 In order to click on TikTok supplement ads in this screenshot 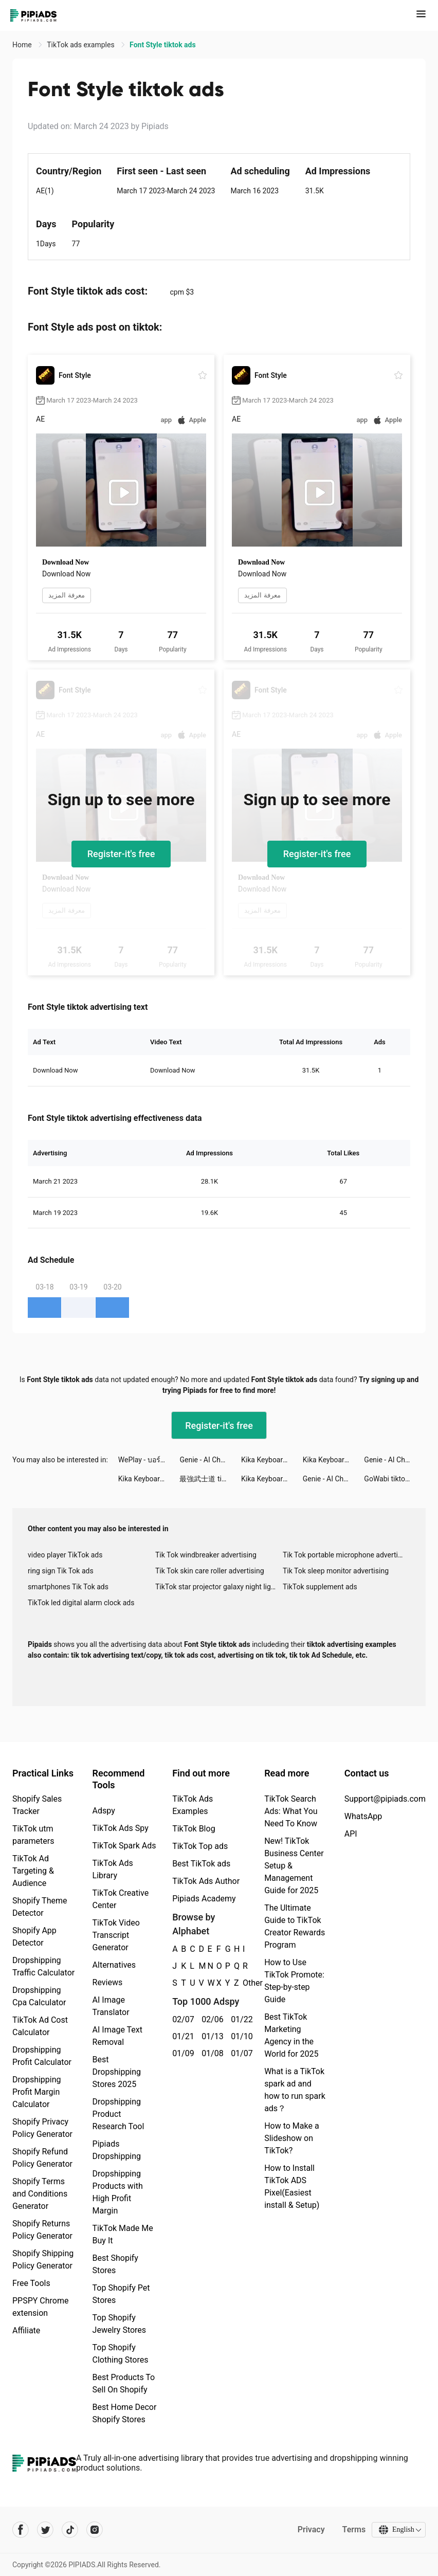, I will do `click(320, 1587)`.